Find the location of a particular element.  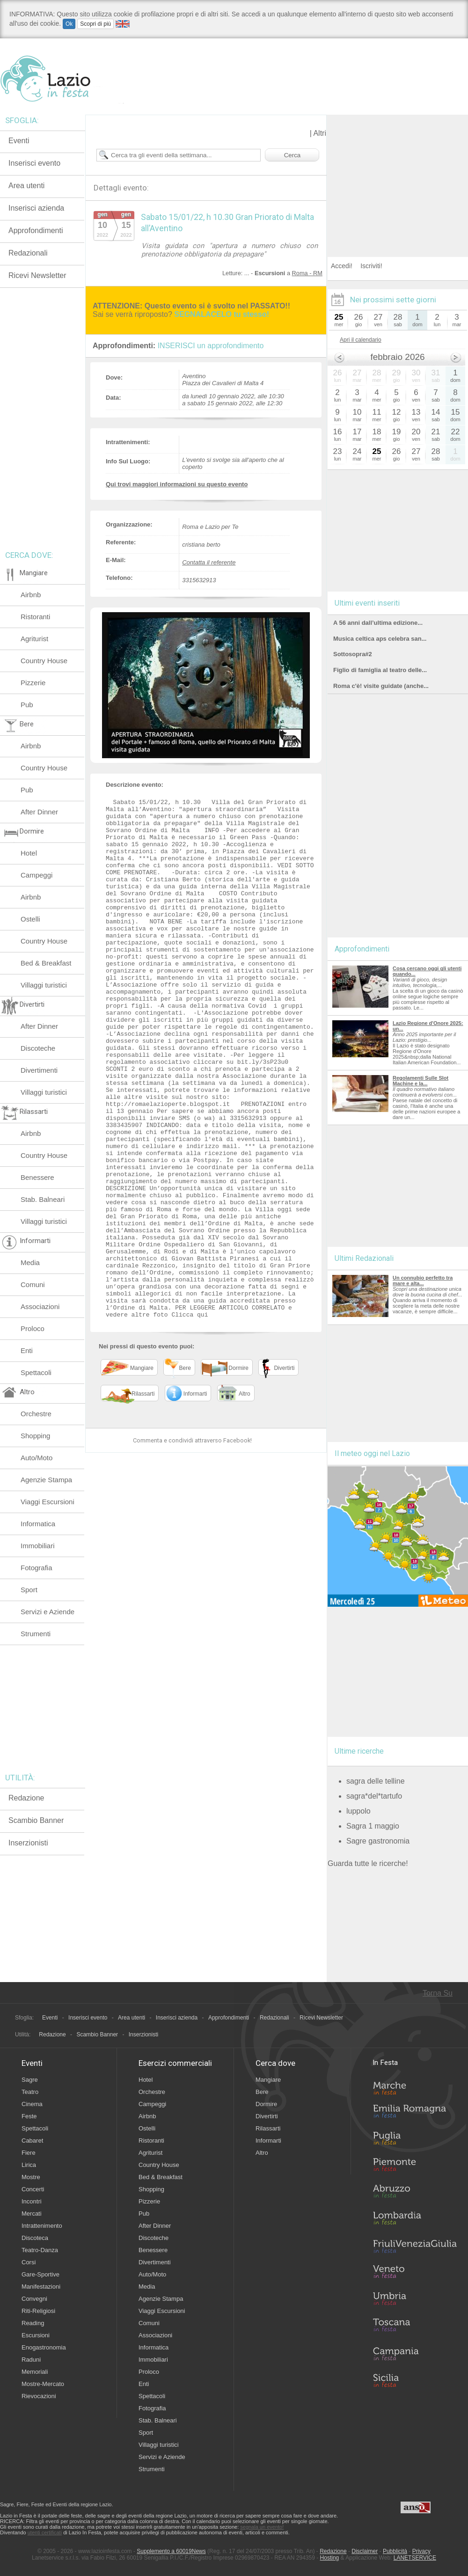

Discoteca is located at coordinates (35, 2237).